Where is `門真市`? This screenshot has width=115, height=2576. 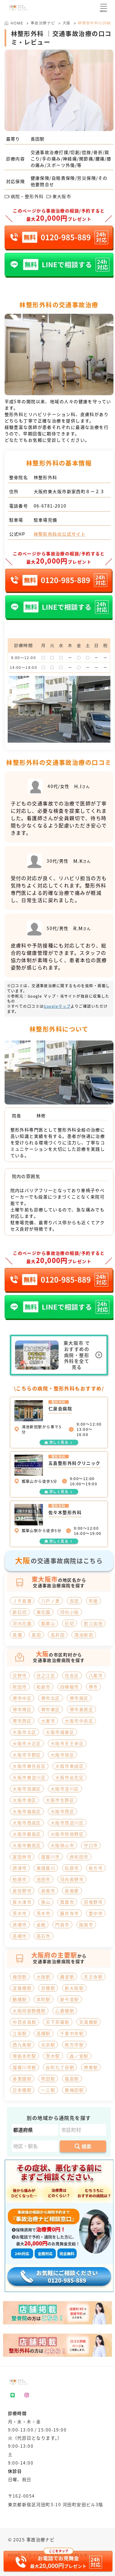 門真市 is located at coordinates (62, 1925).